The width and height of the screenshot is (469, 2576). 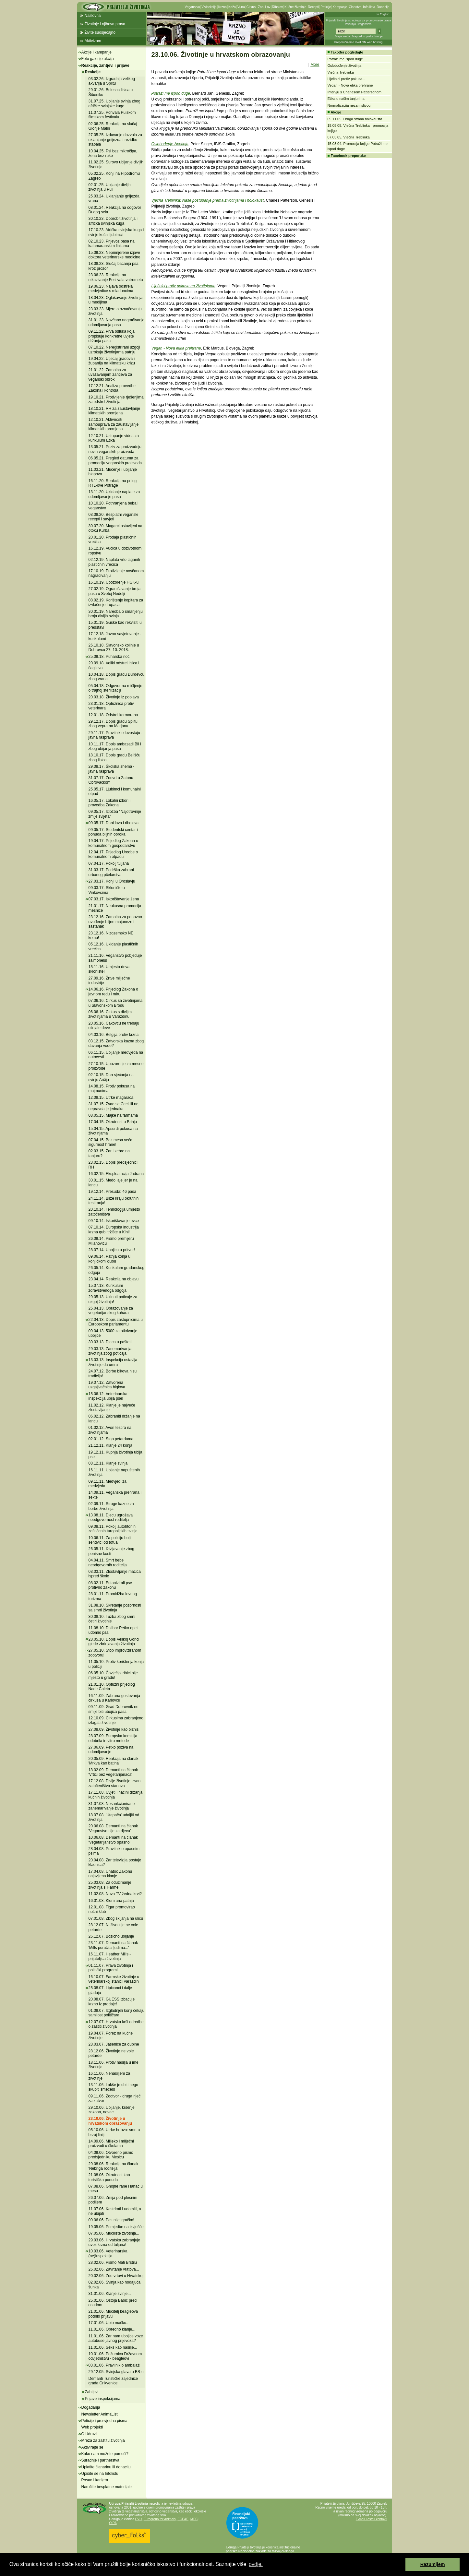 What do you see at coordinates (114, 647) in the screenshot?
I see `26.10.18. Slavonsko kolinje u Dobrovcu 27. 10. 2018.` at bounding box center [114, 647].